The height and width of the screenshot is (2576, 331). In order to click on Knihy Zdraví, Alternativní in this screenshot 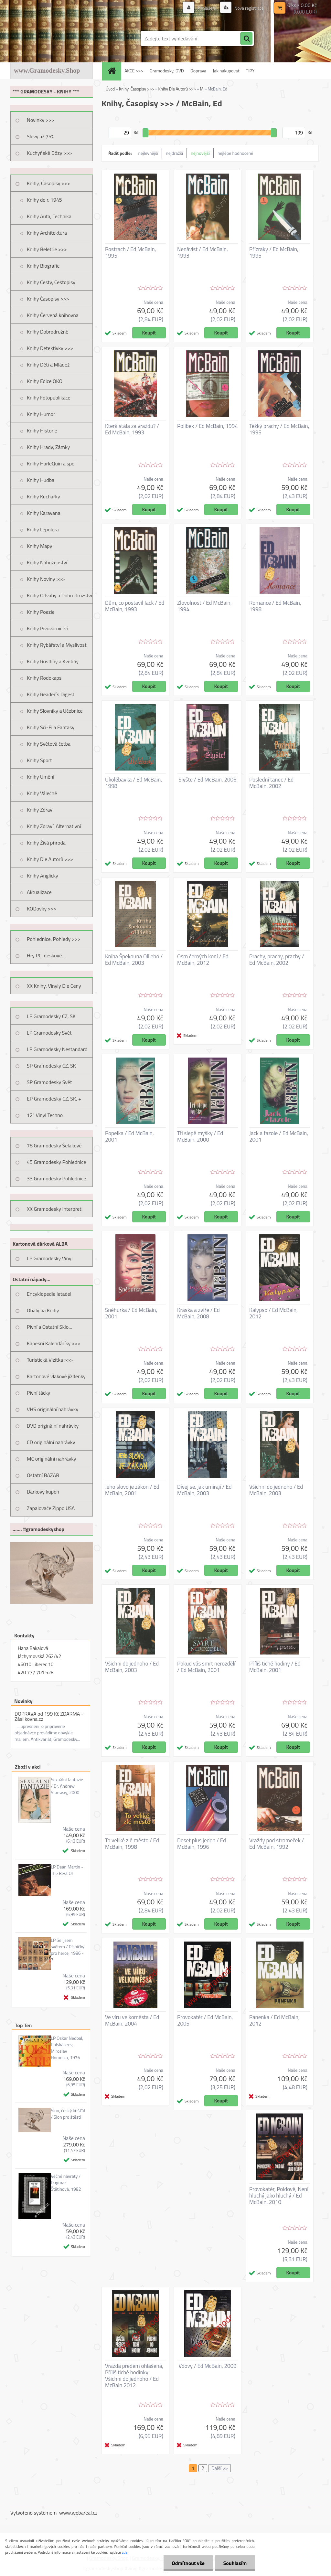, I will do `click(54, 826)`.